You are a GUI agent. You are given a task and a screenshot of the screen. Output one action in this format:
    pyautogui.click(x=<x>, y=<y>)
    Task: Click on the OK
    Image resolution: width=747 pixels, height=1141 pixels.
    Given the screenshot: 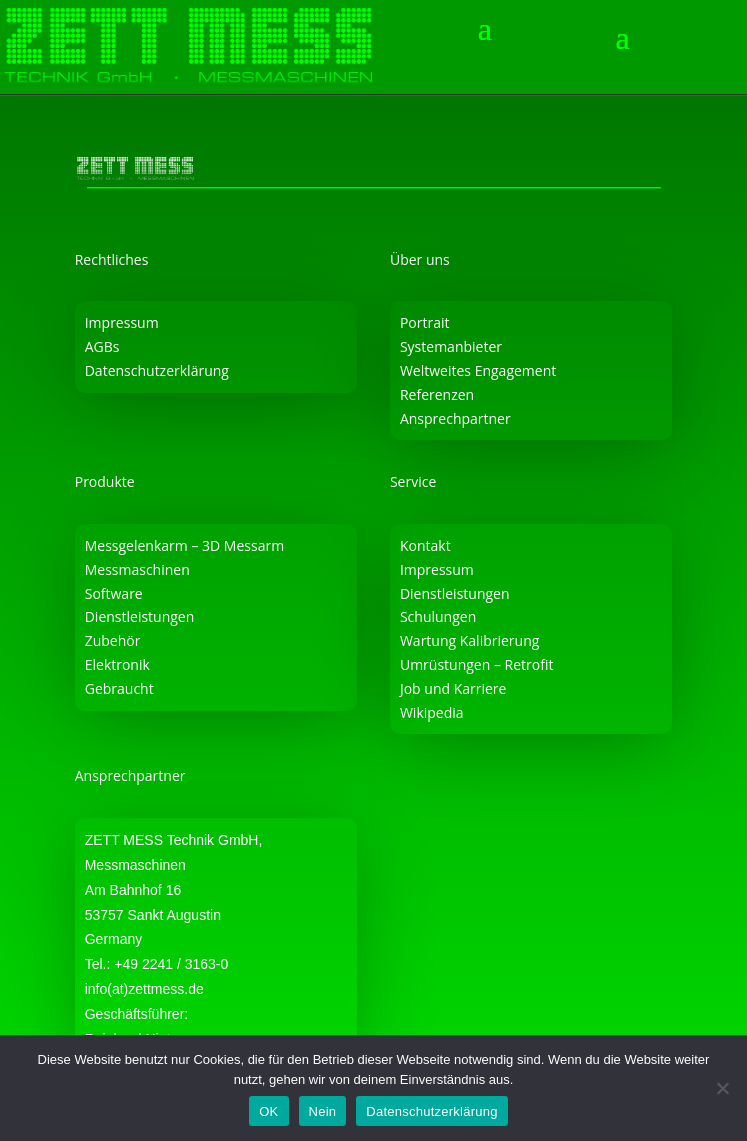 What is the action you would take?
    pyautogui.click(x=268, y=1111)
    